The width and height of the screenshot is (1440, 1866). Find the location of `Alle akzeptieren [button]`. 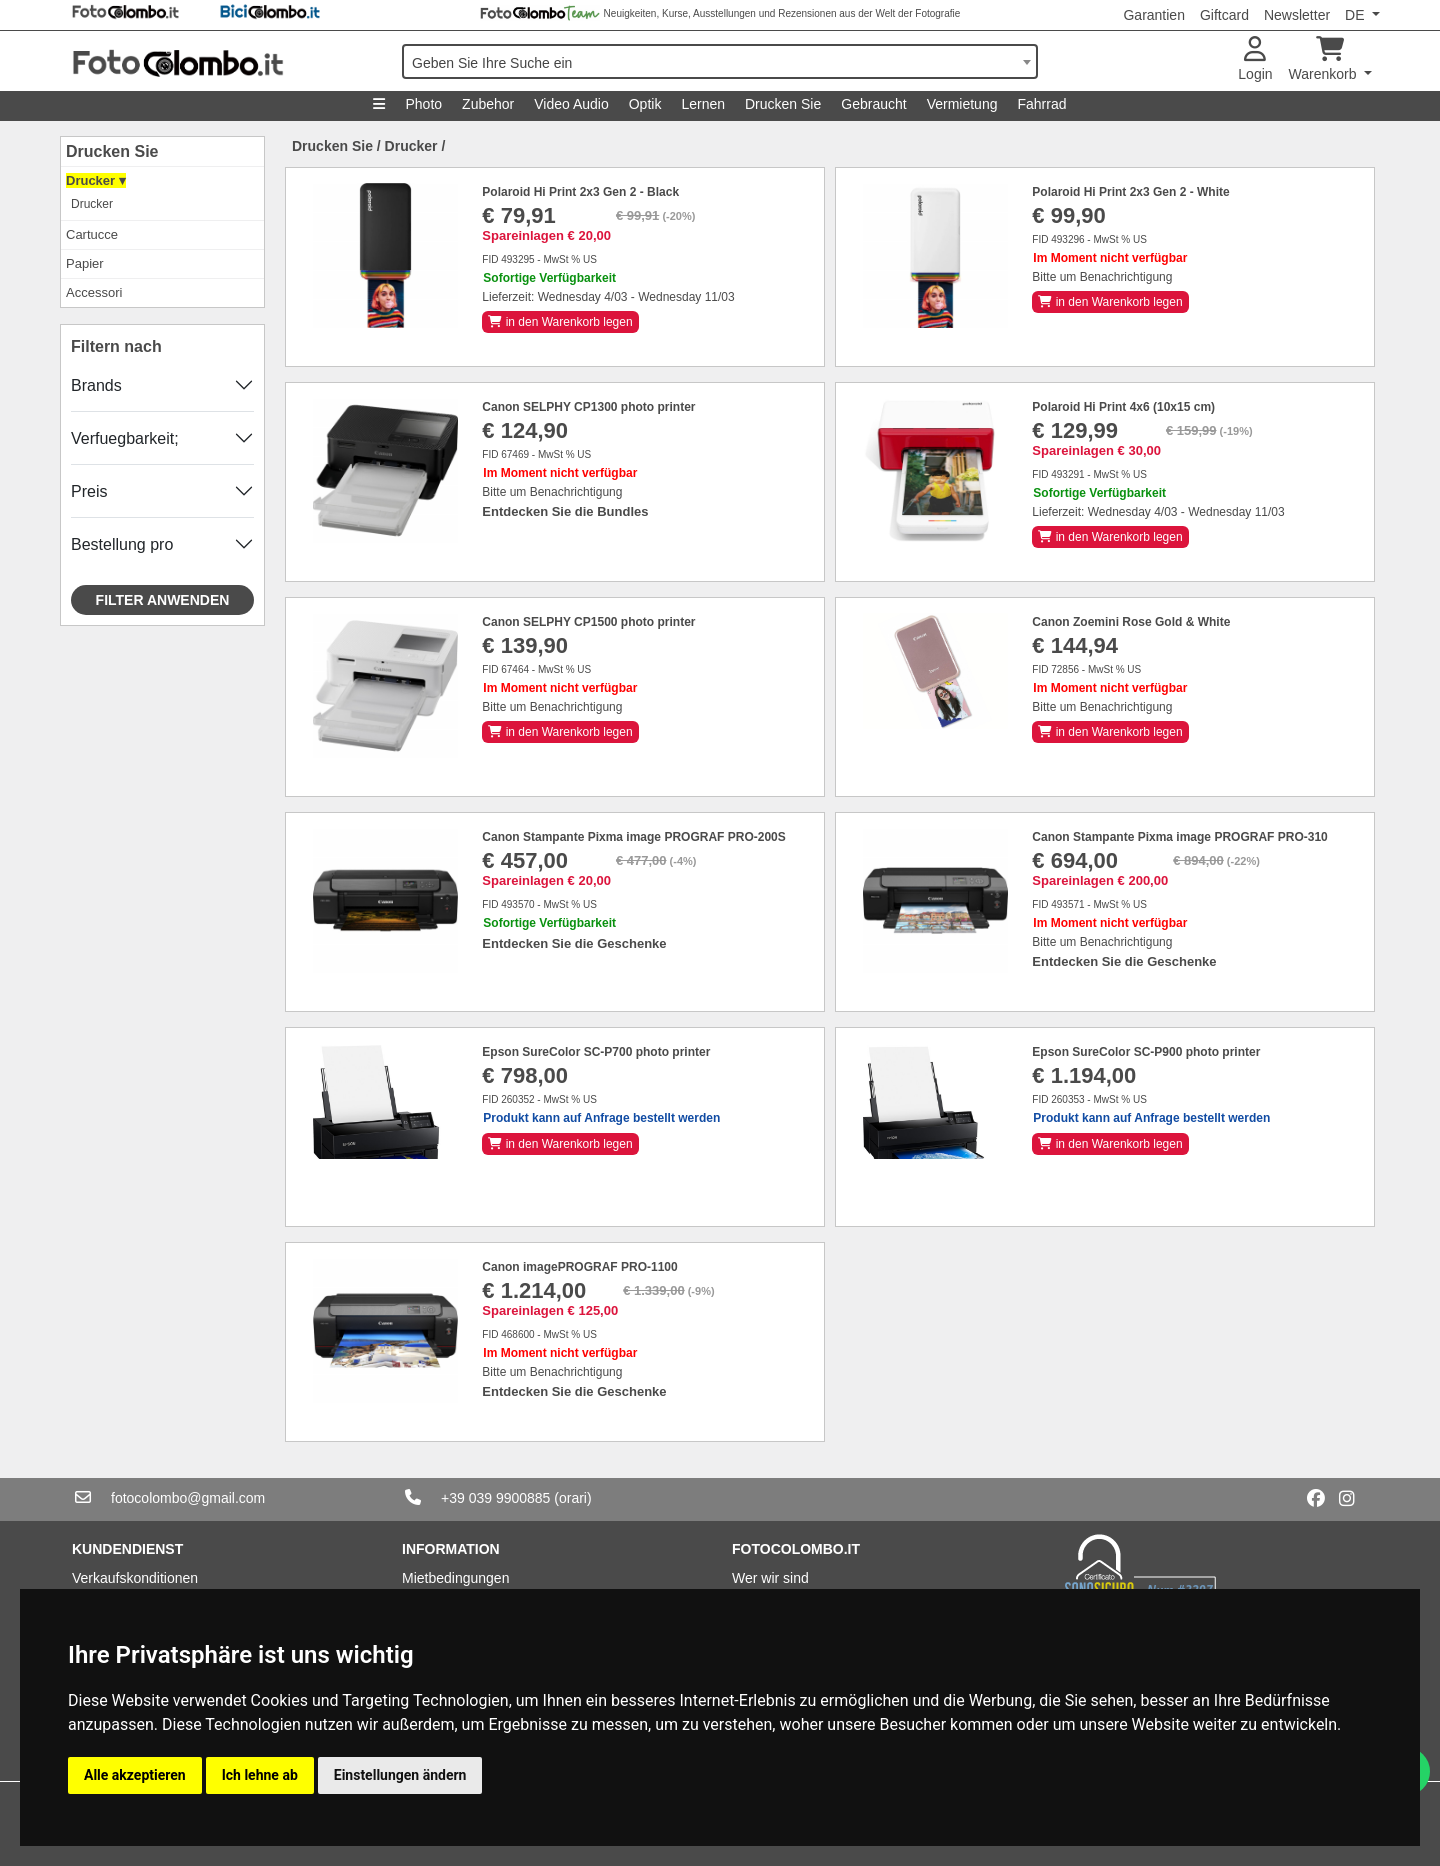

Alle akzeptieren [button] is located at coordinates (135, 1775).